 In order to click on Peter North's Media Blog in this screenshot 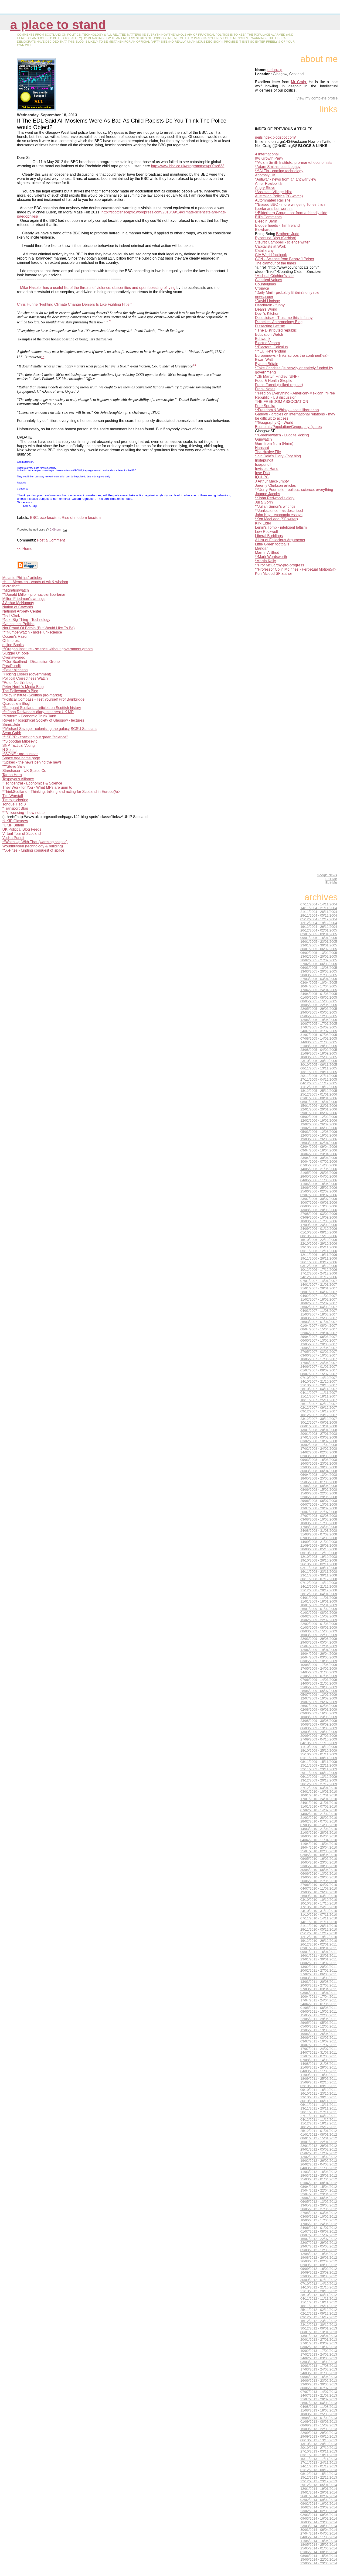, I will do `click(23, 687)`.